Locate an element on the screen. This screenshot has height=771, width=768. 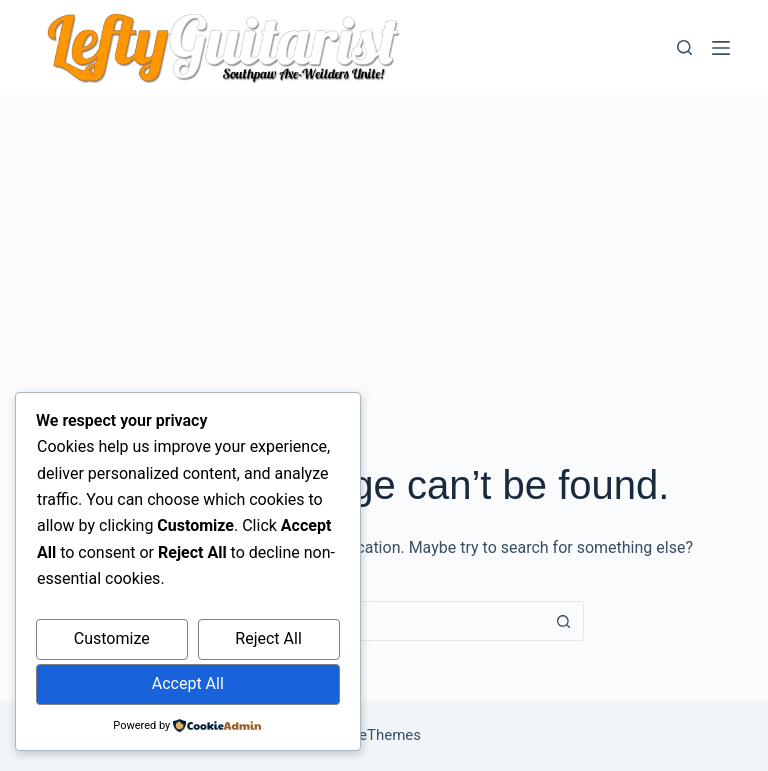
CreativeThemes is located at coordinates (367, 735).